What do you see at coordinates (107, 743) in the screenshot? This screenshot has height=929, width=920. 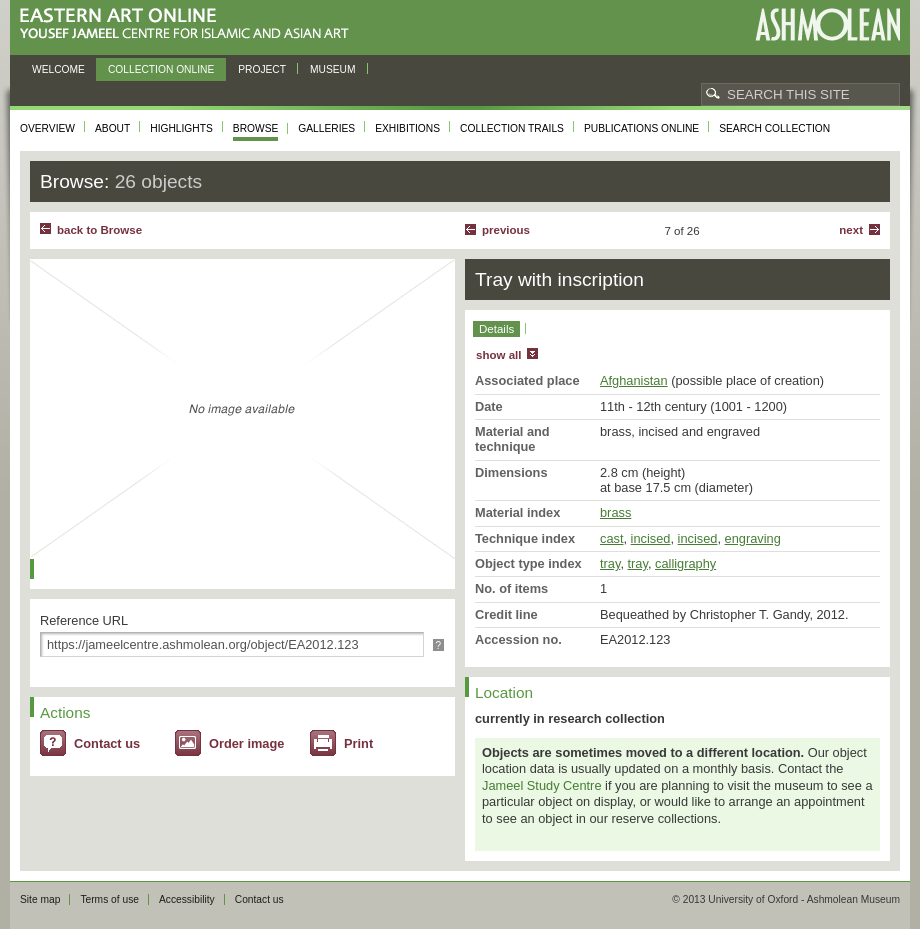 I see `Contact us` at bounding box center [107, 743].